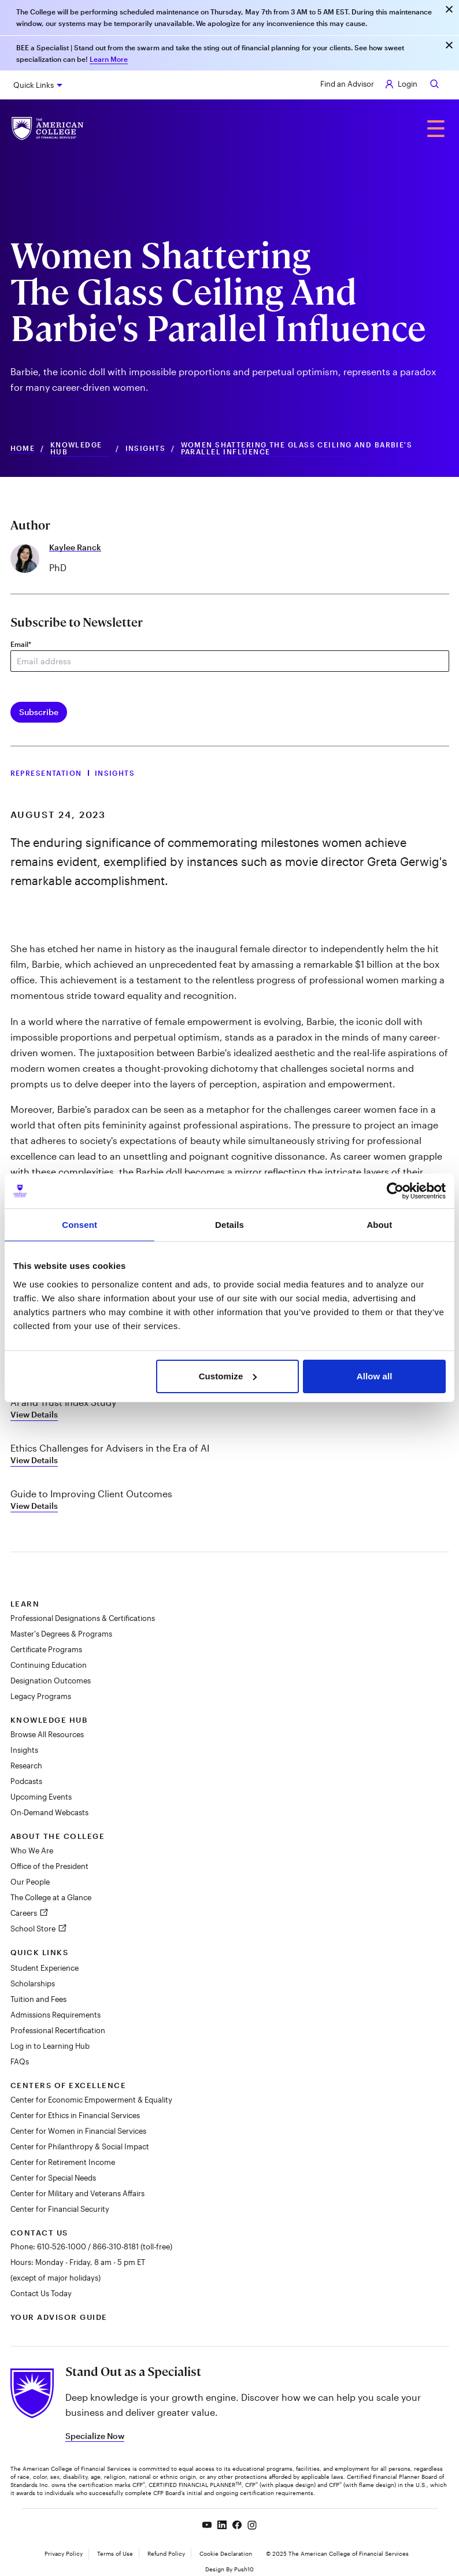 The height and width of the screenshot is (2576, 459). Describe the element at coordinates (47, 1734) in the screenshot. I see `Browse All Resources` at that location.